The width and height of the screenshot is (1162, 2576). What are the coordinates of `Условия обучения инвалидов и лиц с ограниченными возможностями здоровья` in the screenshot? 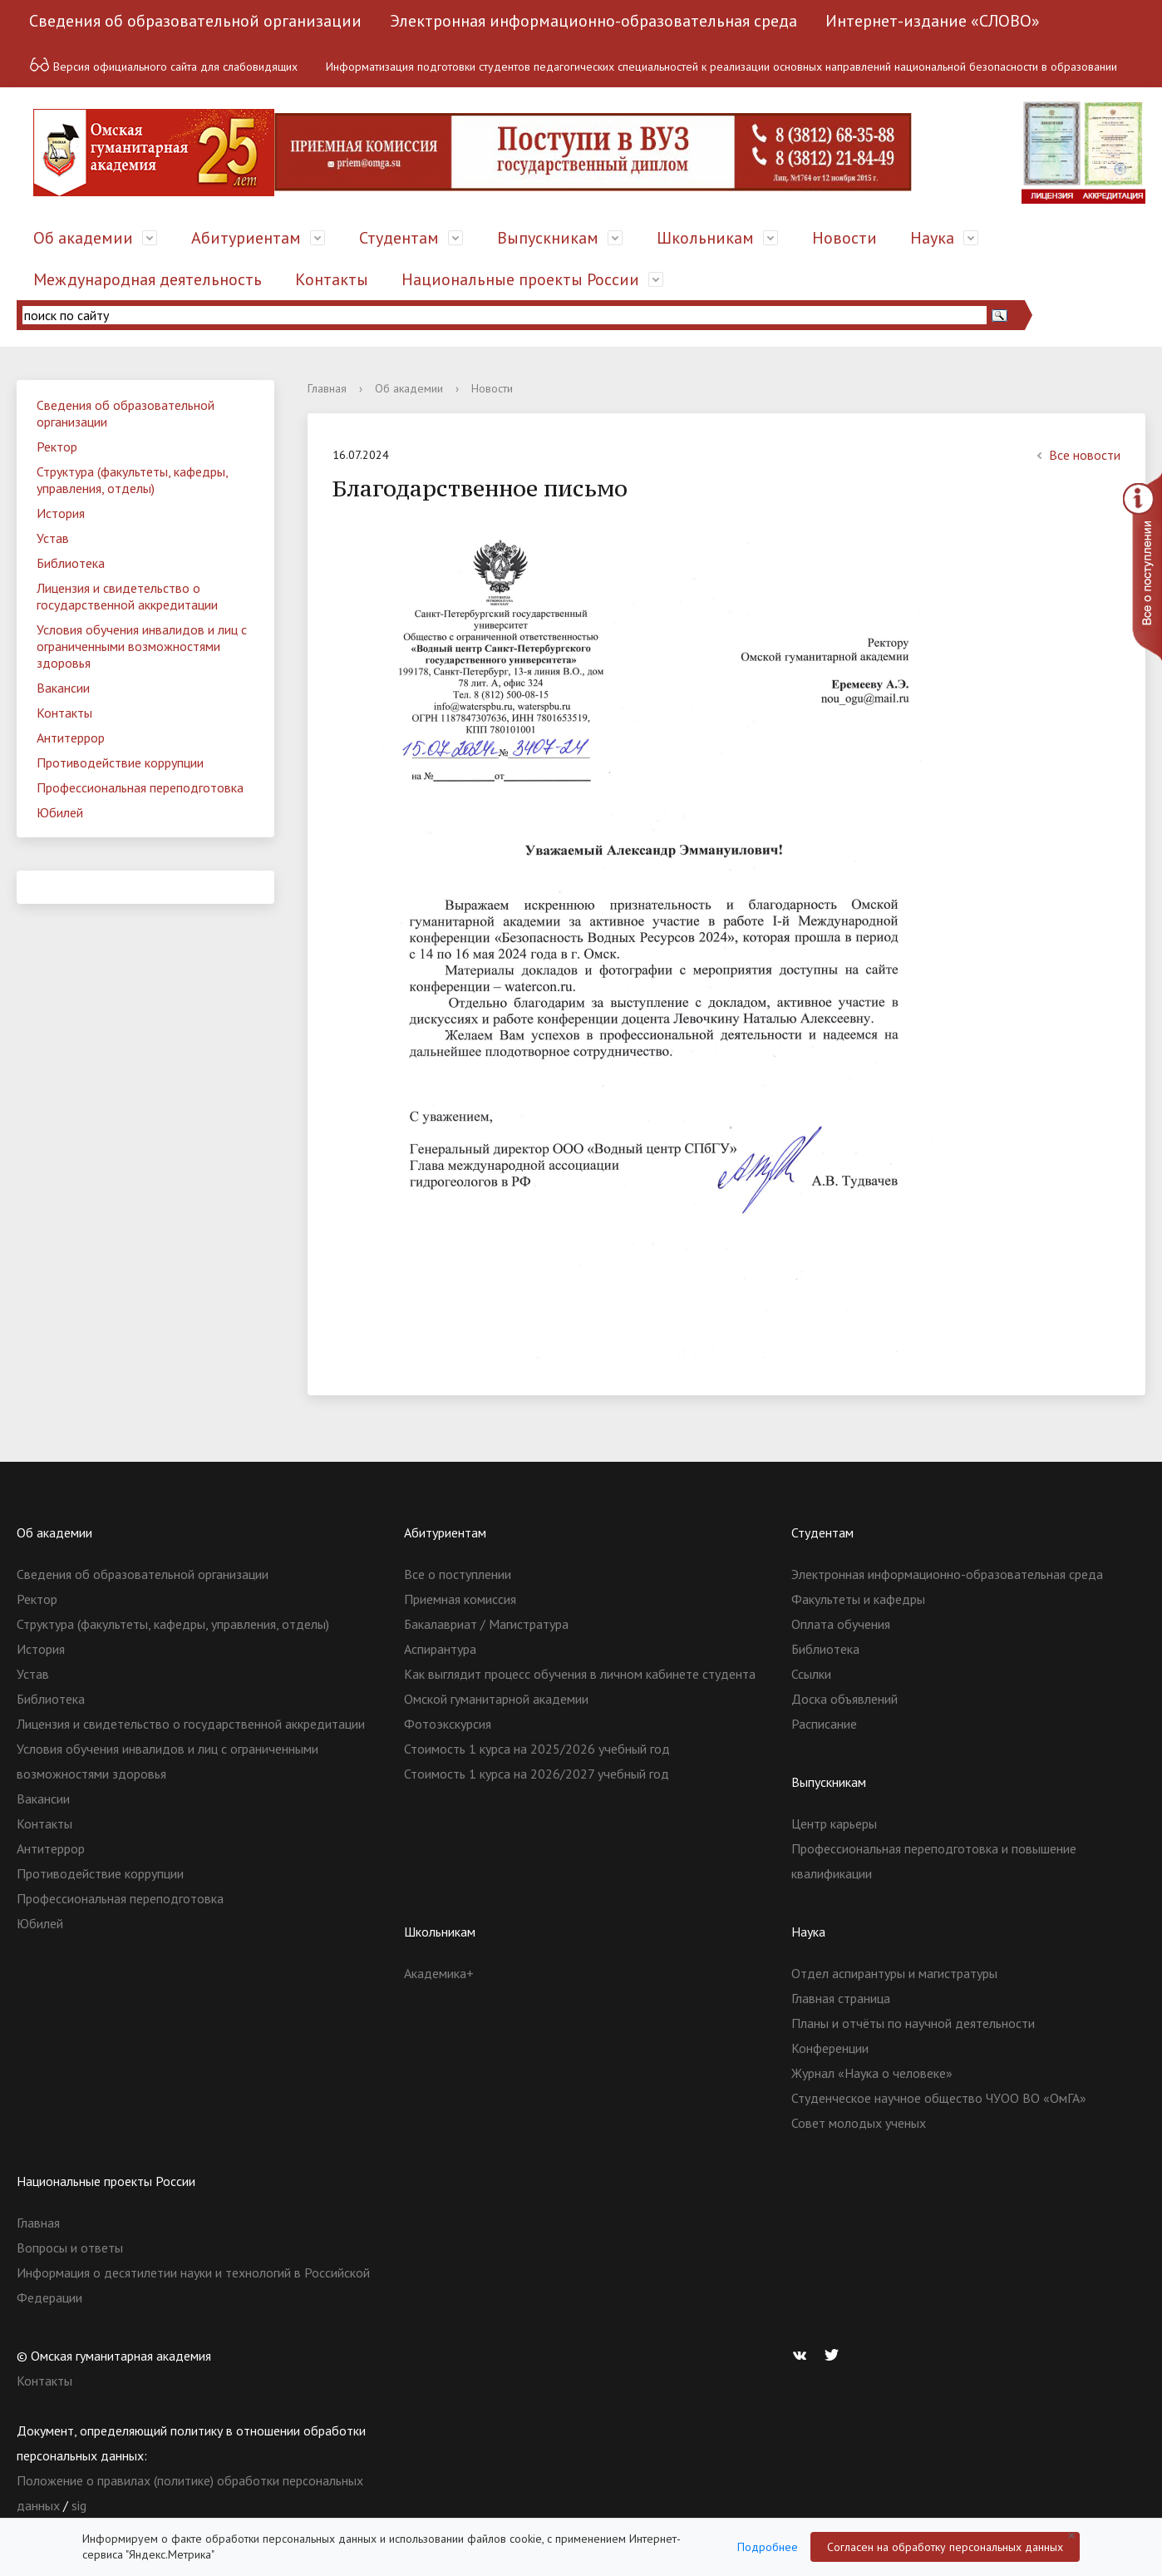 It's located at (142, 646).